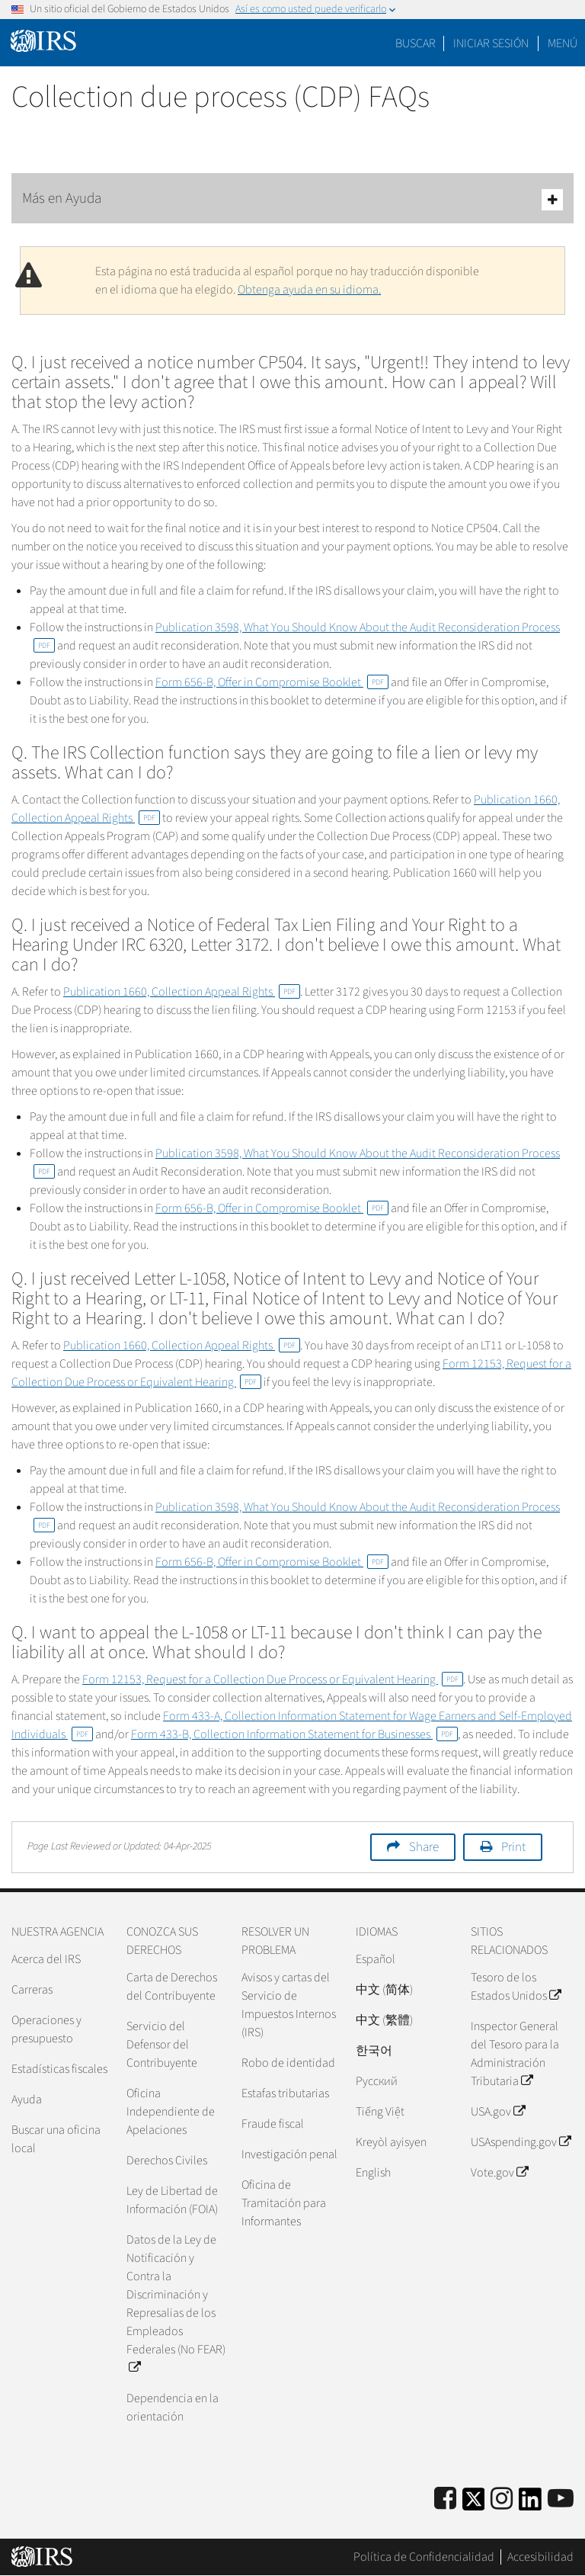 This screenshot has width=585, height=2576. Describe the element at coordinates (309, 289) in the screenshot. I see `Obtenga ayuda en su idioma.` at that location.